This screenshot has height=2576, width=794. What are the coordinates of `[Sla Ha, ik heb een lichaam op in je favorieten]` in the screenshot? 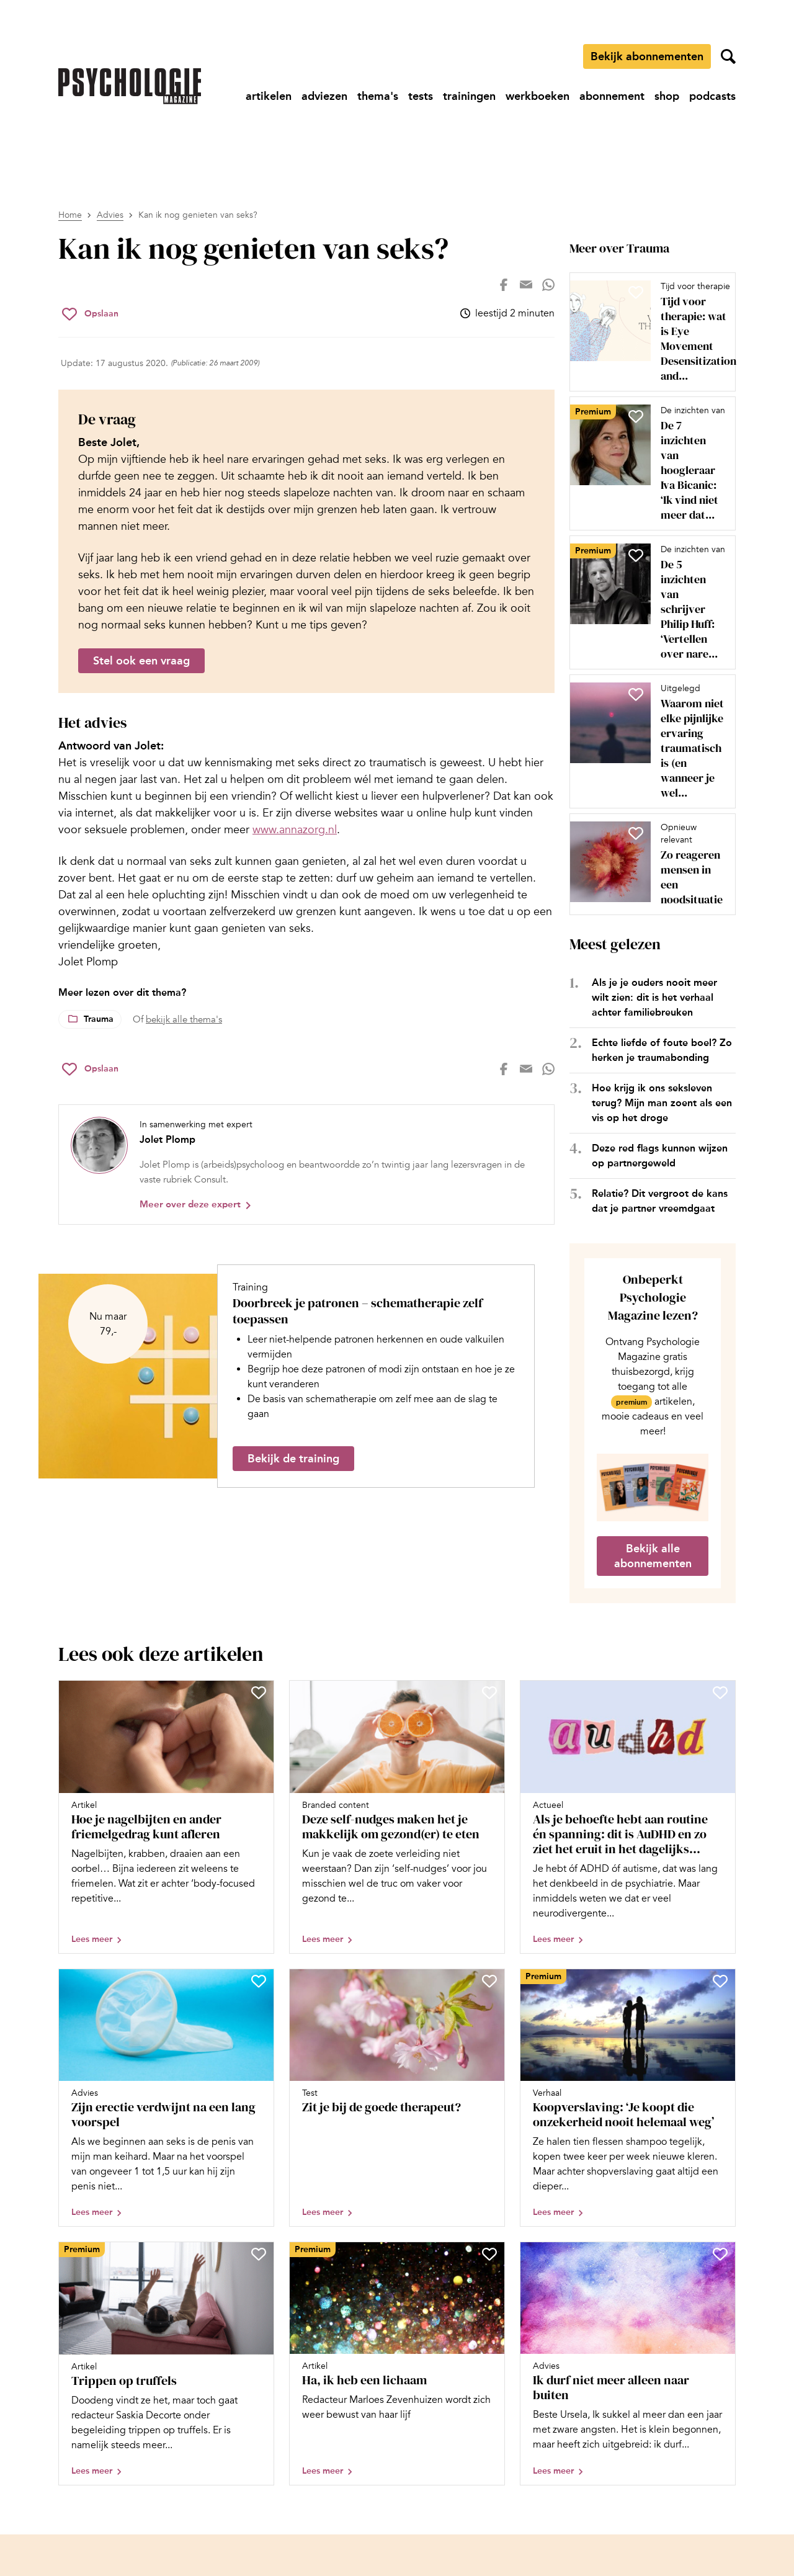 It's located at (489, 2254).